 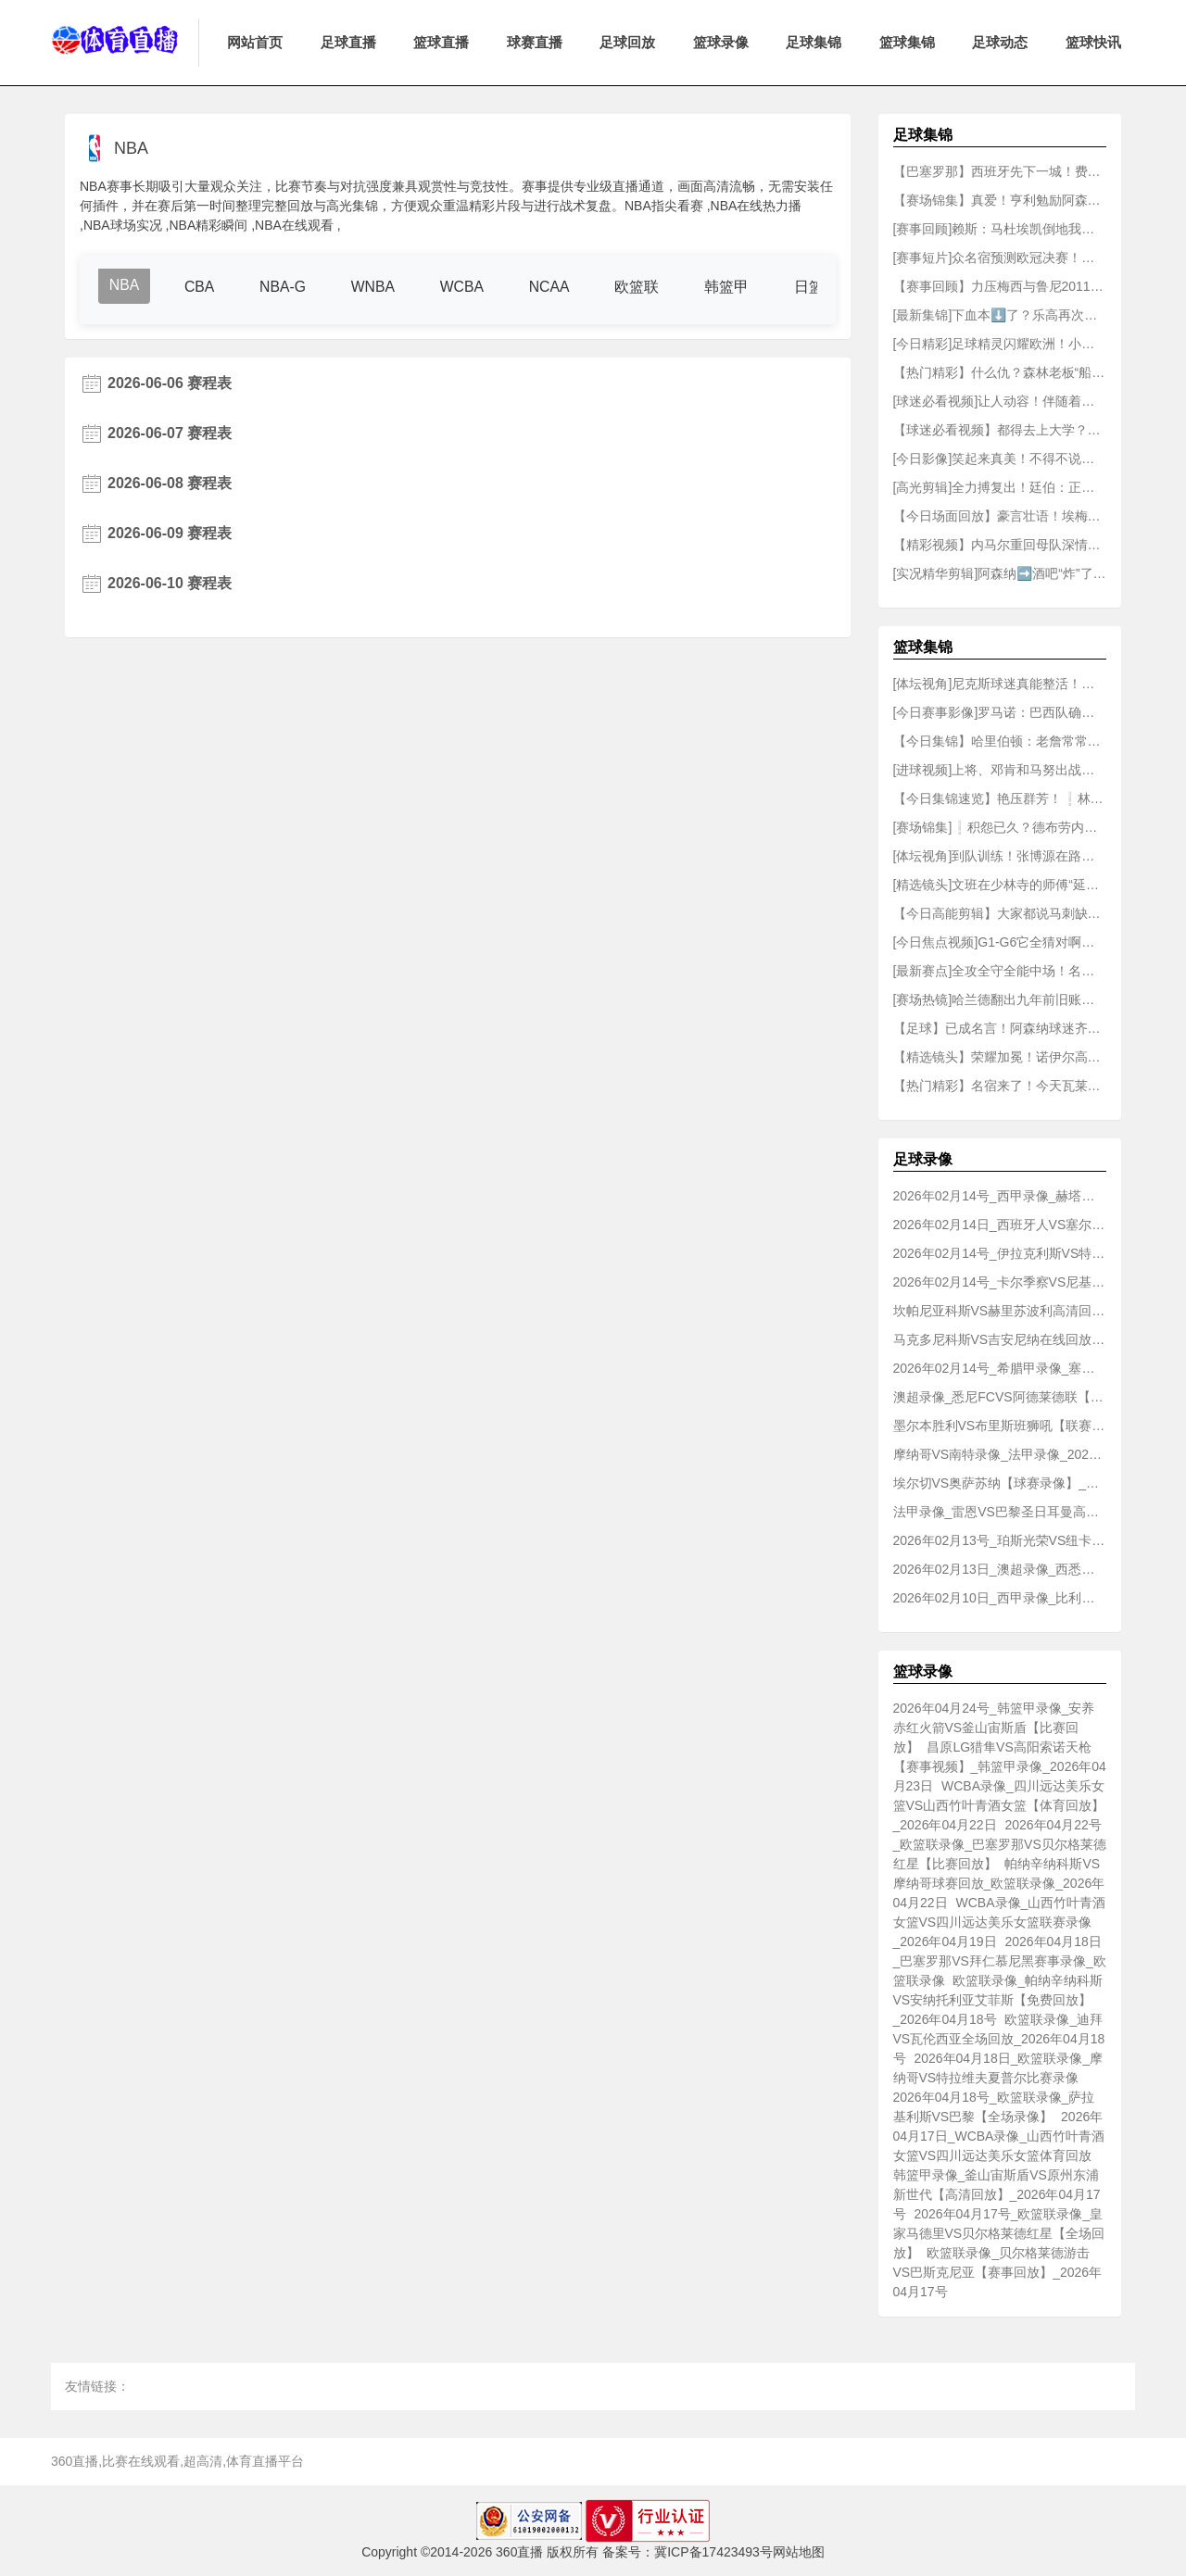 What do you see at coordinates (998, 2000) in the screenshot?
I see `欧篮联录像_帕纳辛纳科斯VS安纳托利亚艾菲斯【免费回放】_2026年04月18号` at bounding box center [998, 2000].